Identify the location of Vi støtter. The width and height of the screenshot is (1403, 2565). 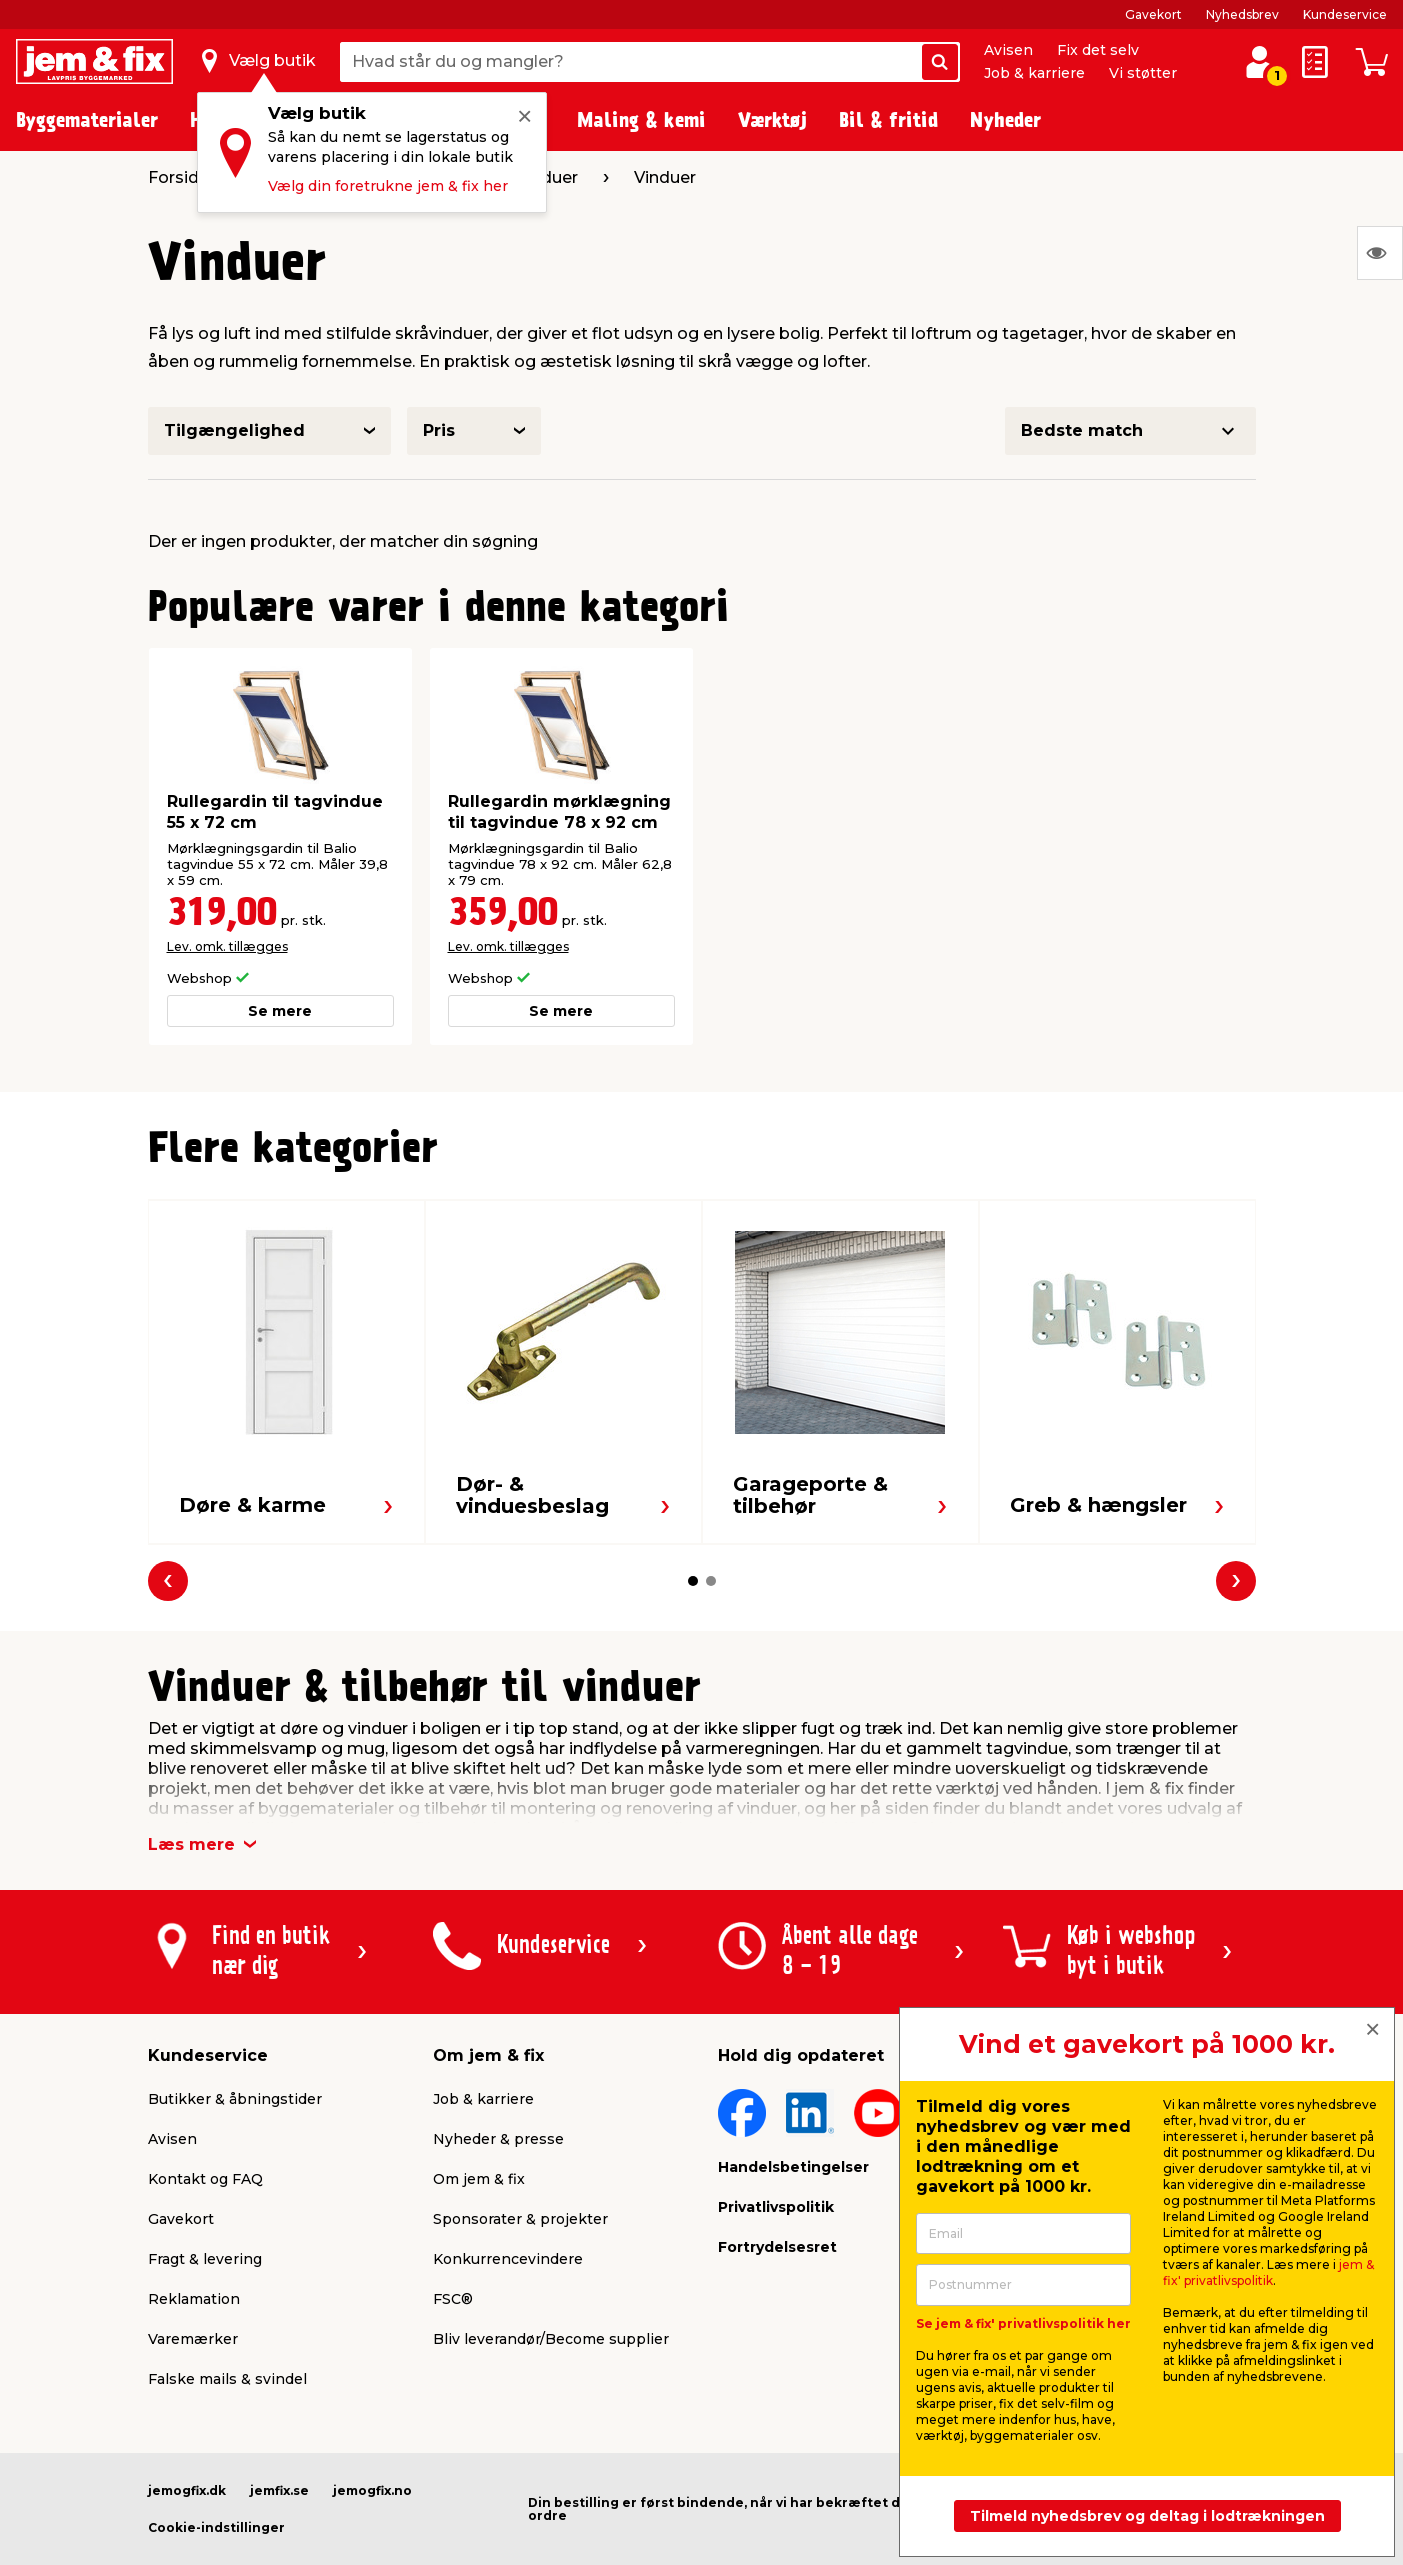
(1143, 73).